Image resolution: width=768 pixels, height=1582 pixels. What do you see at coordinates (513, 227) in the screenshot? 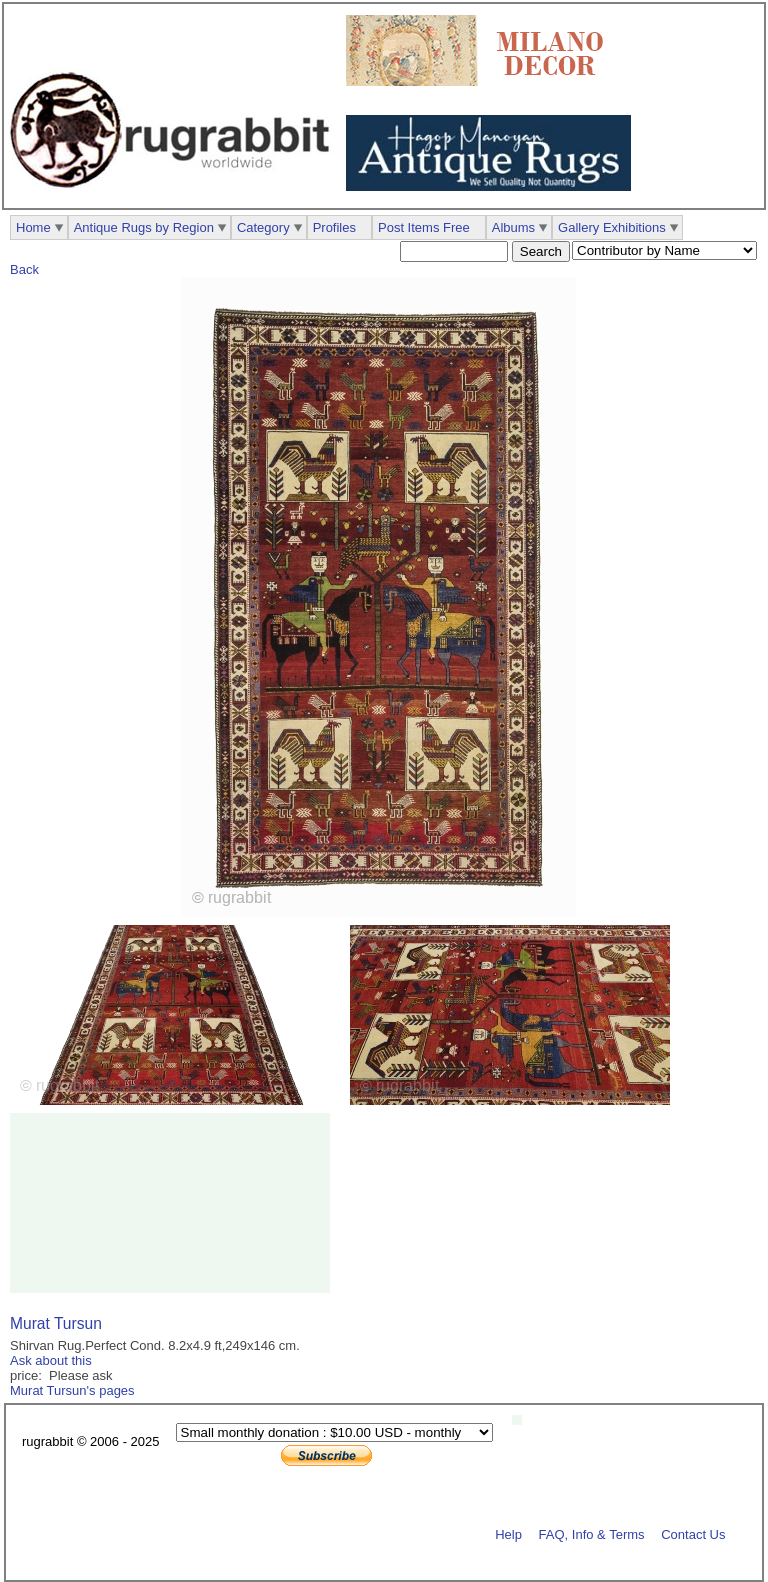
I see `Albums` at bounding box center [513, 227].